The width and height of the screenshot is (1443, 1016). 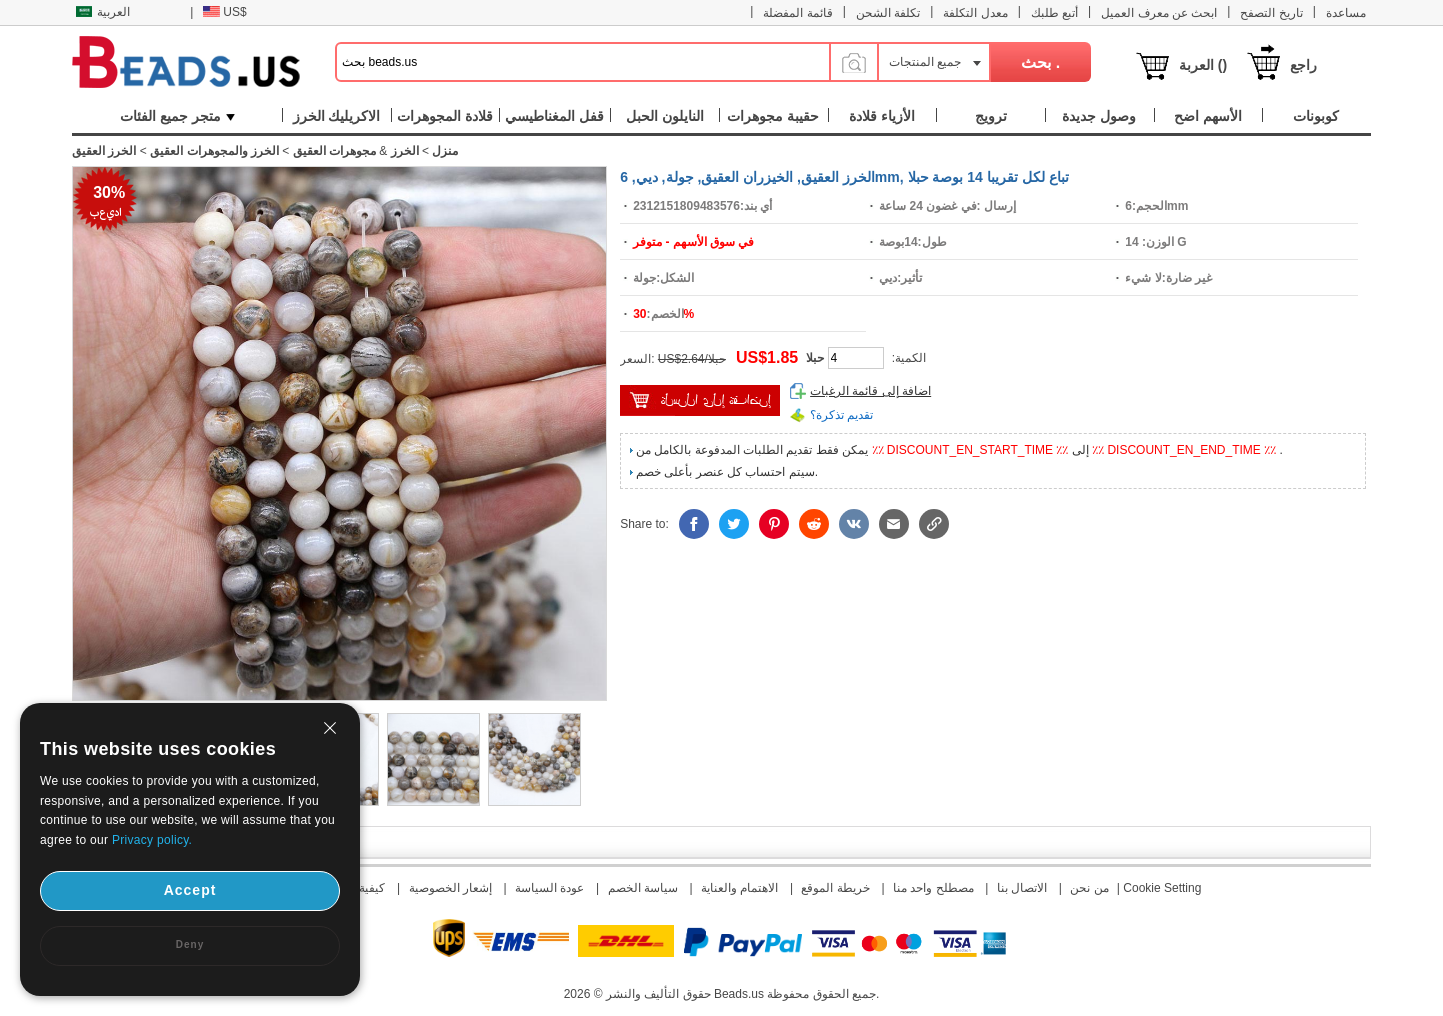 What do you see at coordinates (152, 840) in the screenshot?
I see `Privacy policy.` at bounding box center [152, 840].